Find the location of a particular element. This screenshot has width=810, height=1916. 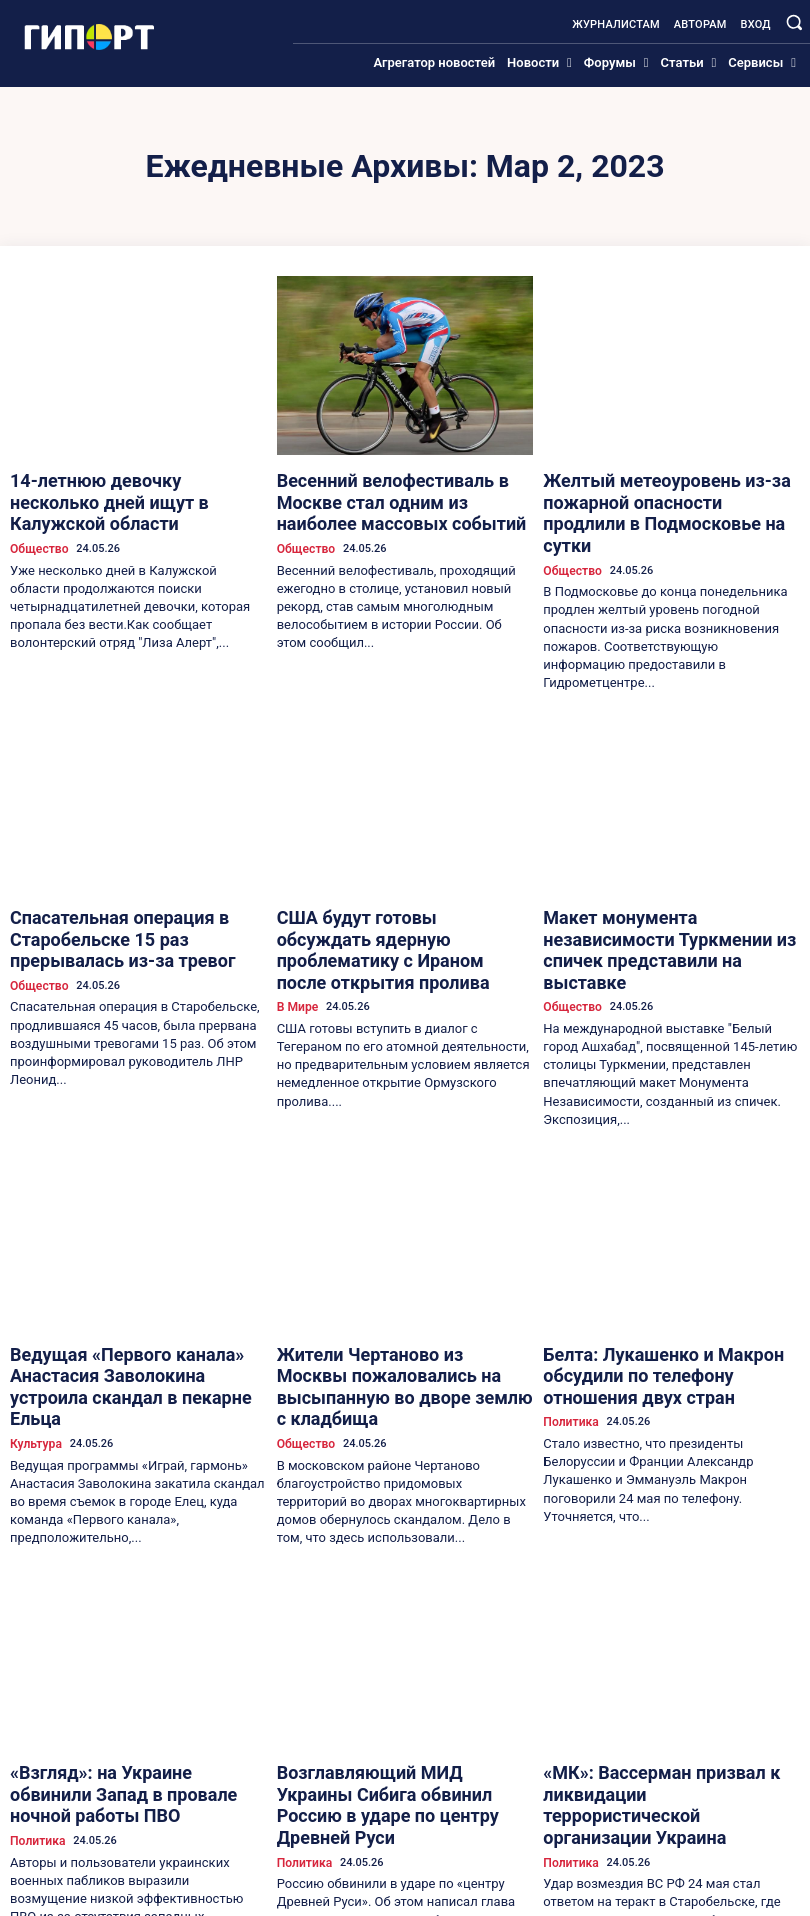

14-летнюю девочку несколько дней ищут в Калужской области is located at coordinates (131, 486).